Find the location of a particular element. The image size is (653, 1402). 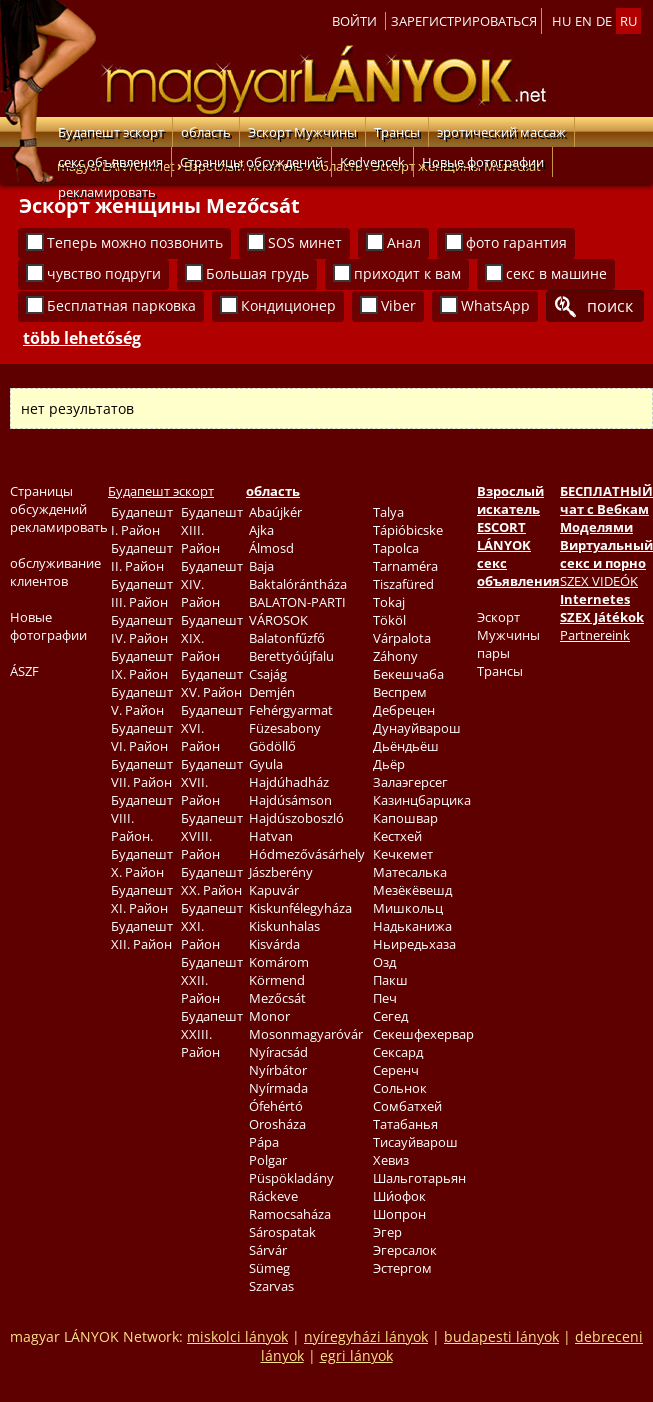

Kapuvár is located at coordinates (274, 890).